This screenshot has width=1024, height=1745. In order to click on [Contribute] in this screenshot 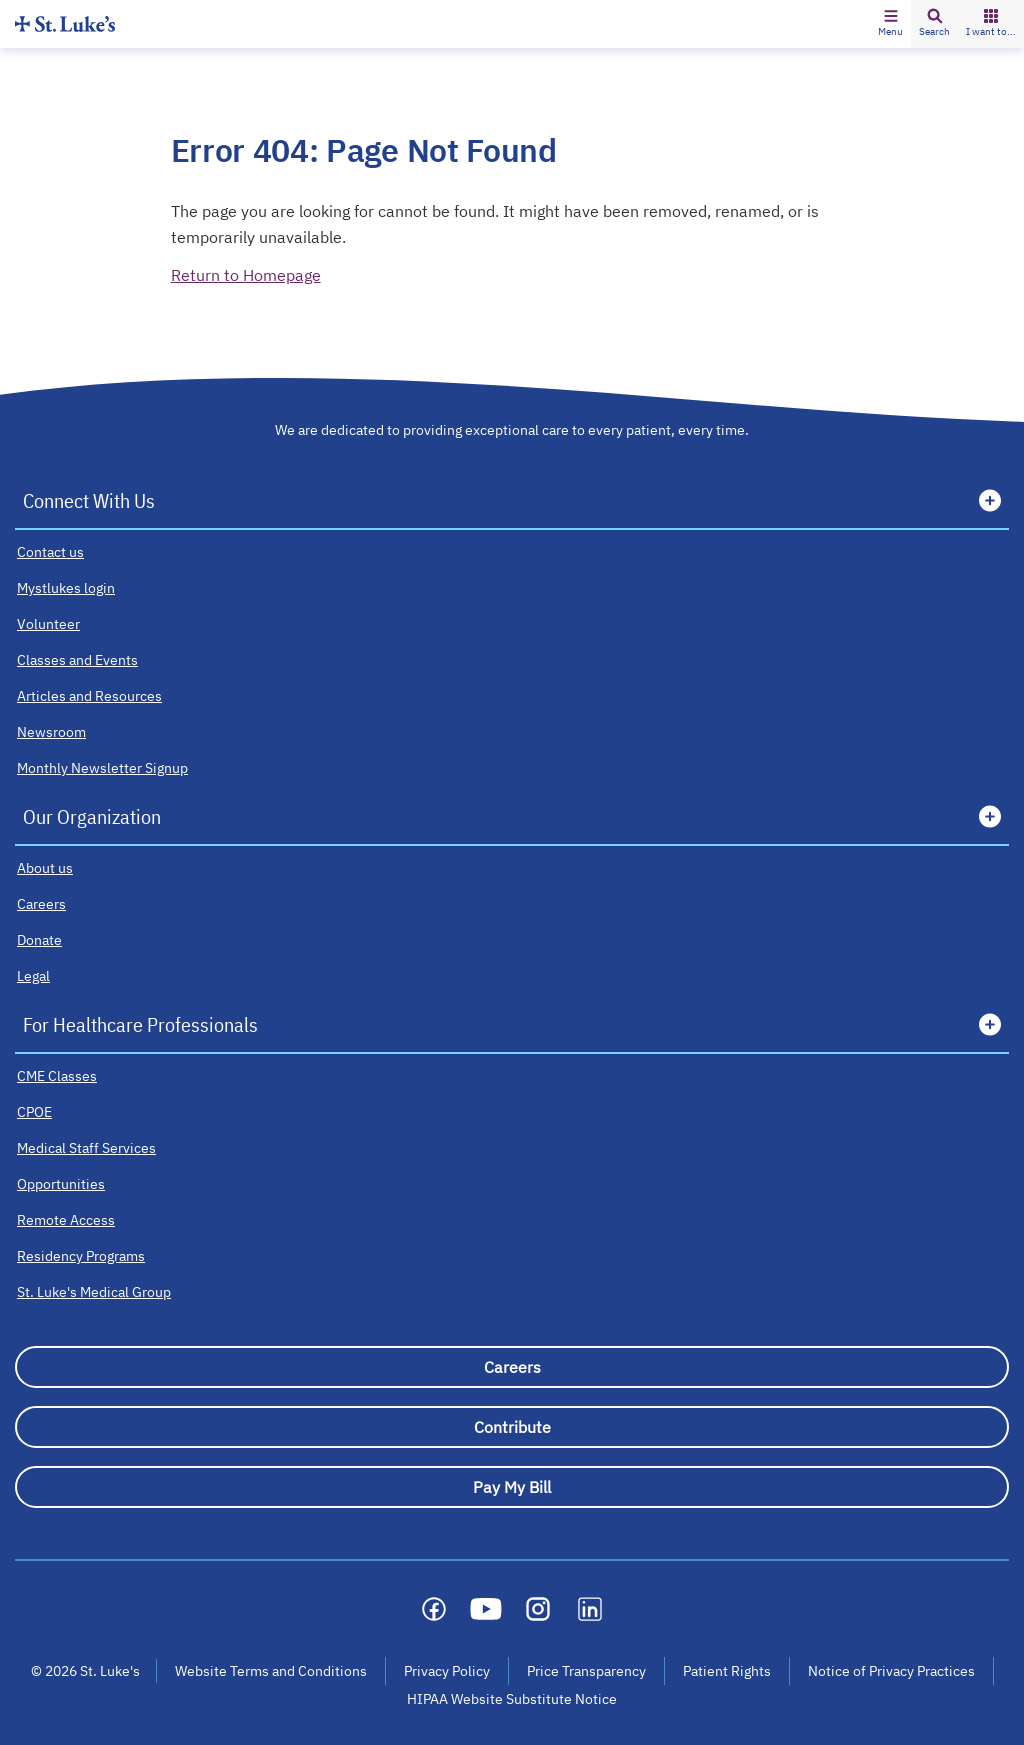, I will do `click(512, 1427)`.